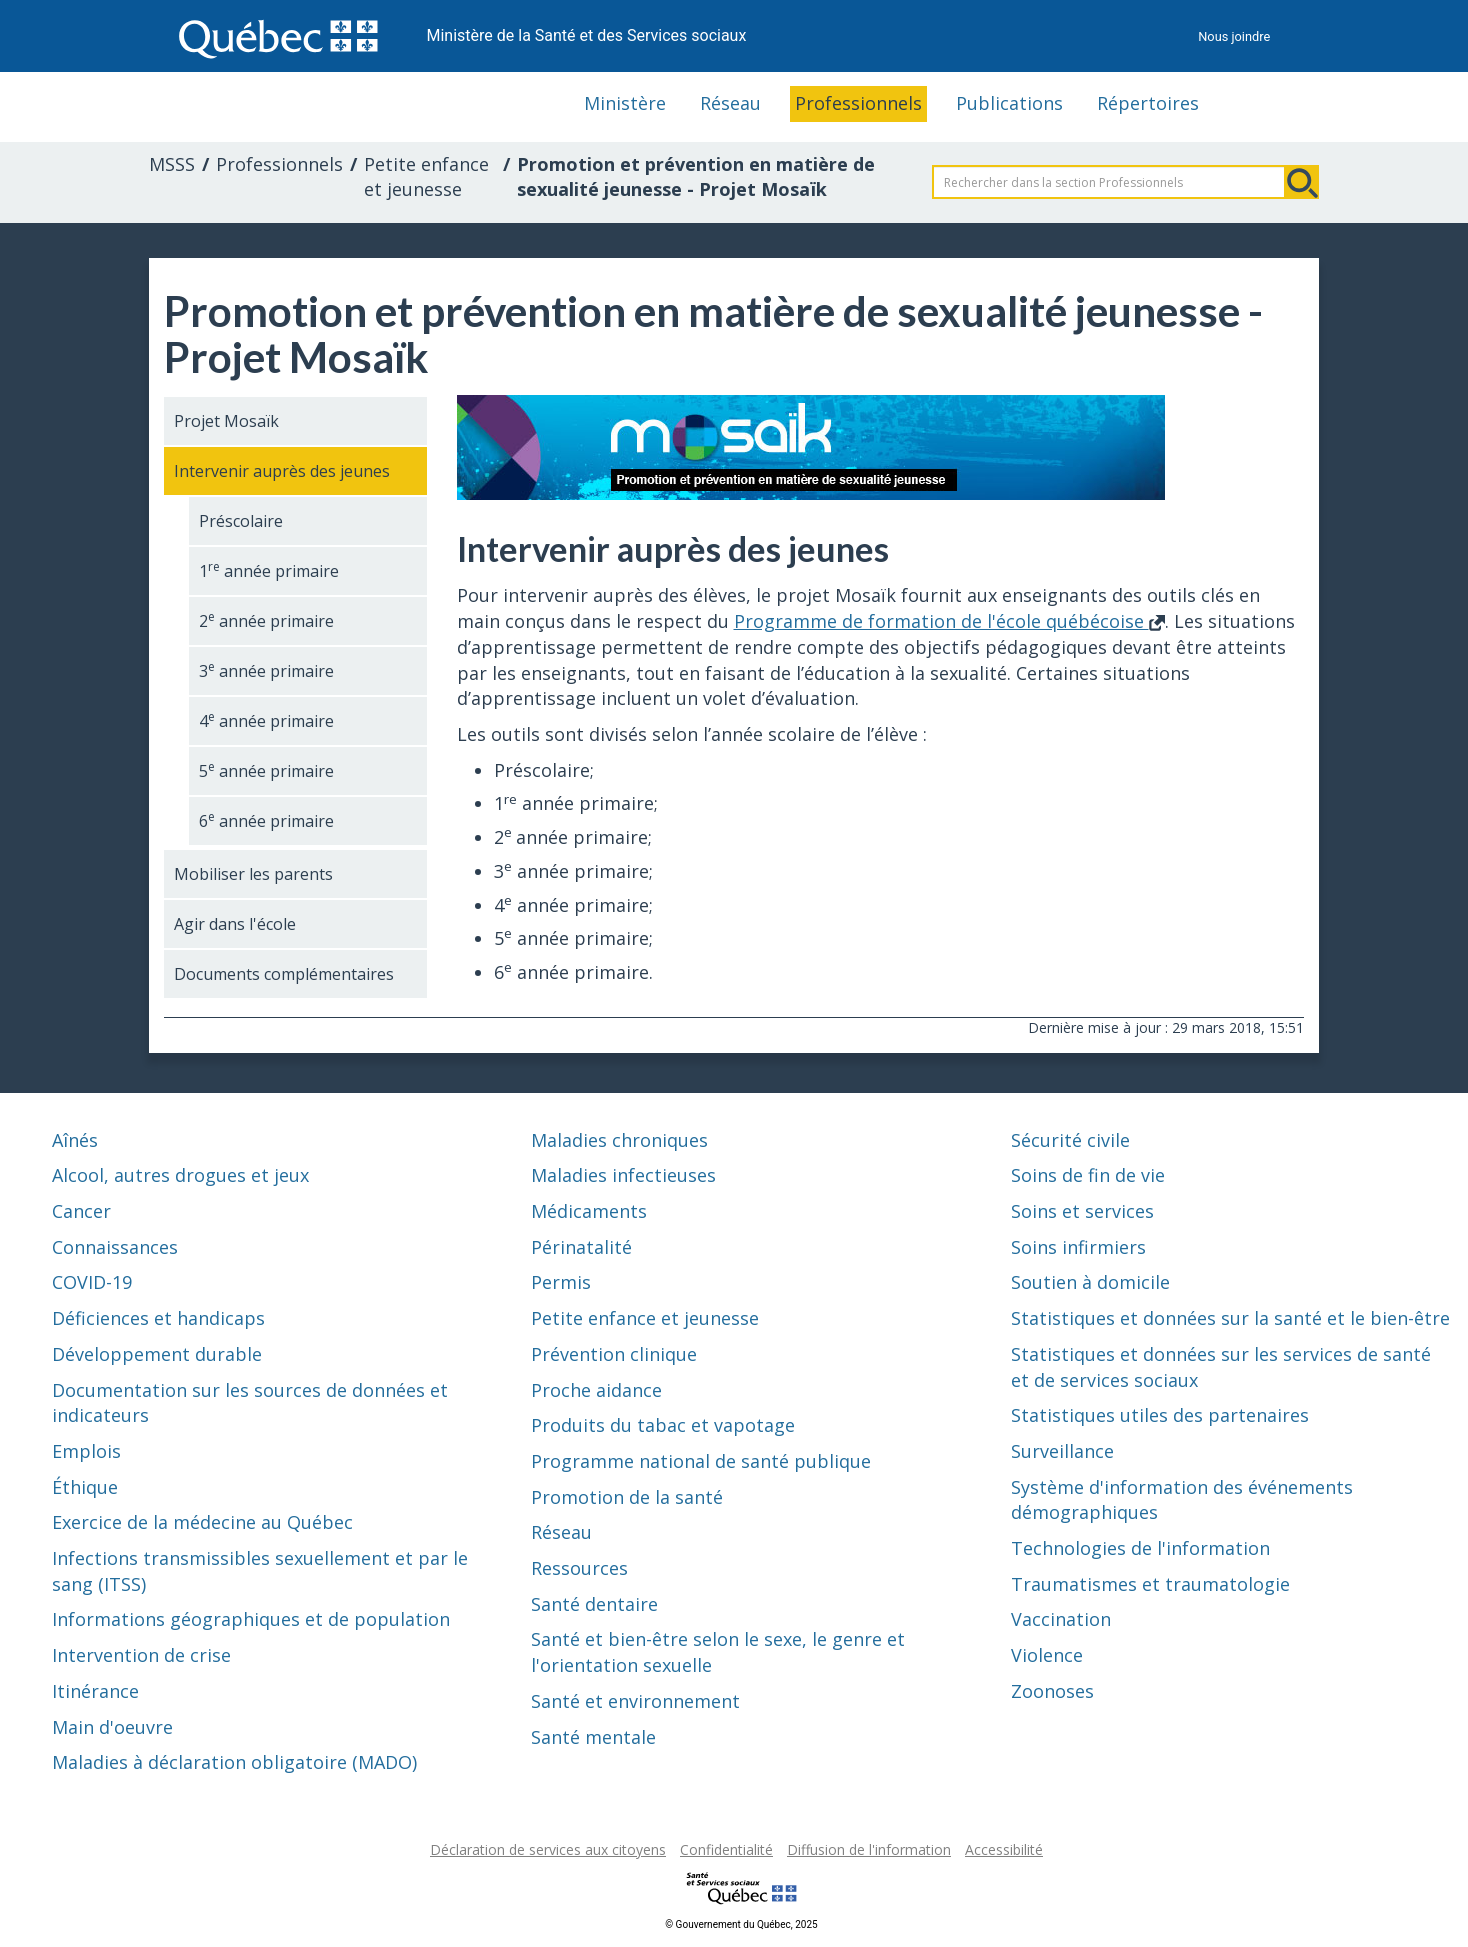  I want to click on Projet Mosaïk, so click(226, 421).